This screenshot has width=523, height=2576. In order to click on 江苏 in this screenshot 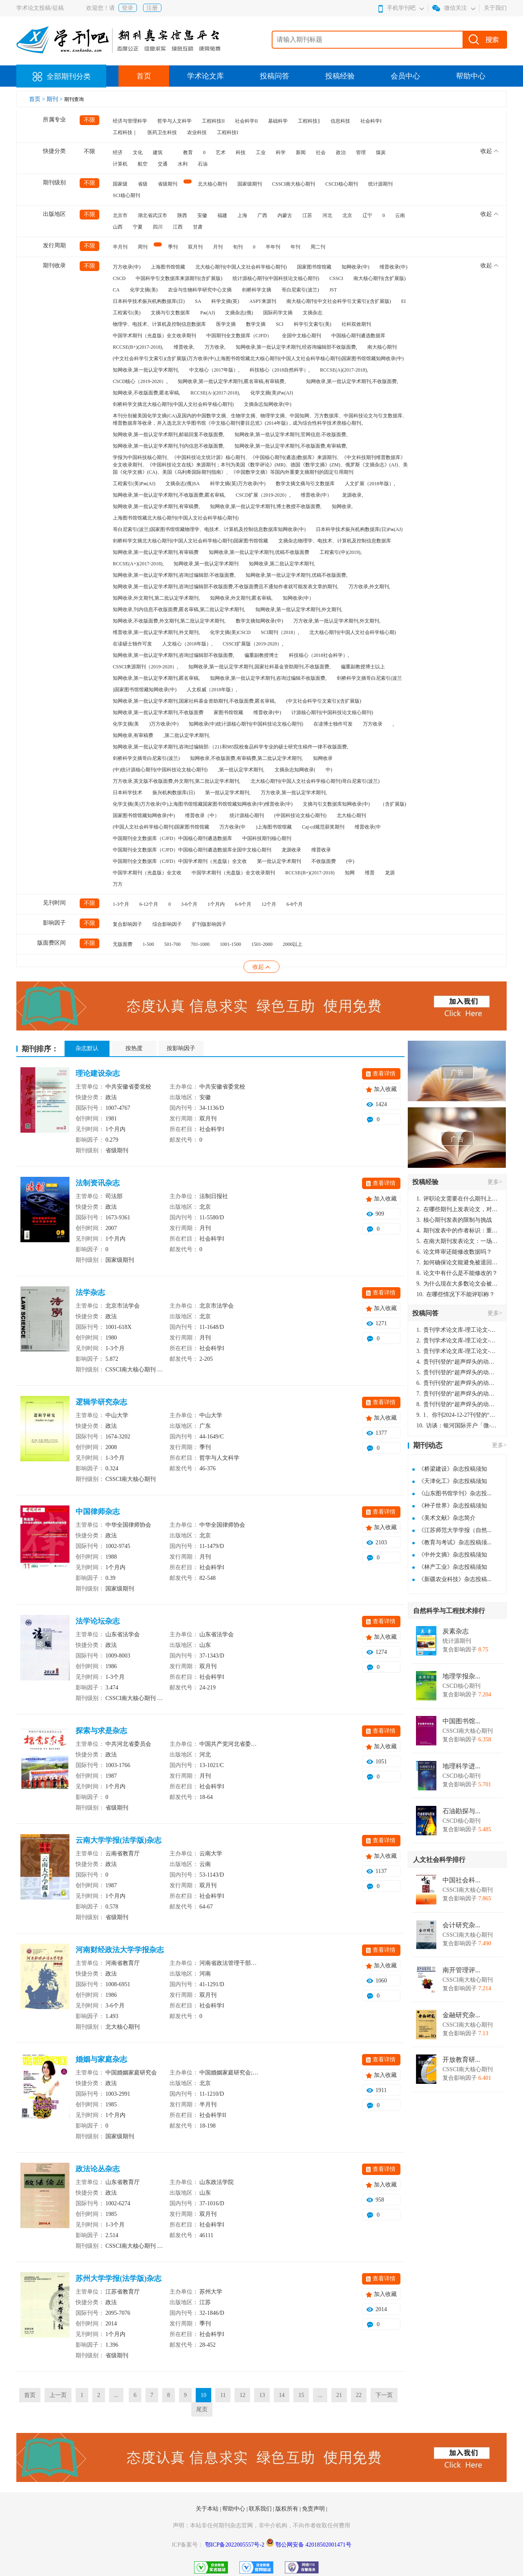, I will do `click(307, 215)`.